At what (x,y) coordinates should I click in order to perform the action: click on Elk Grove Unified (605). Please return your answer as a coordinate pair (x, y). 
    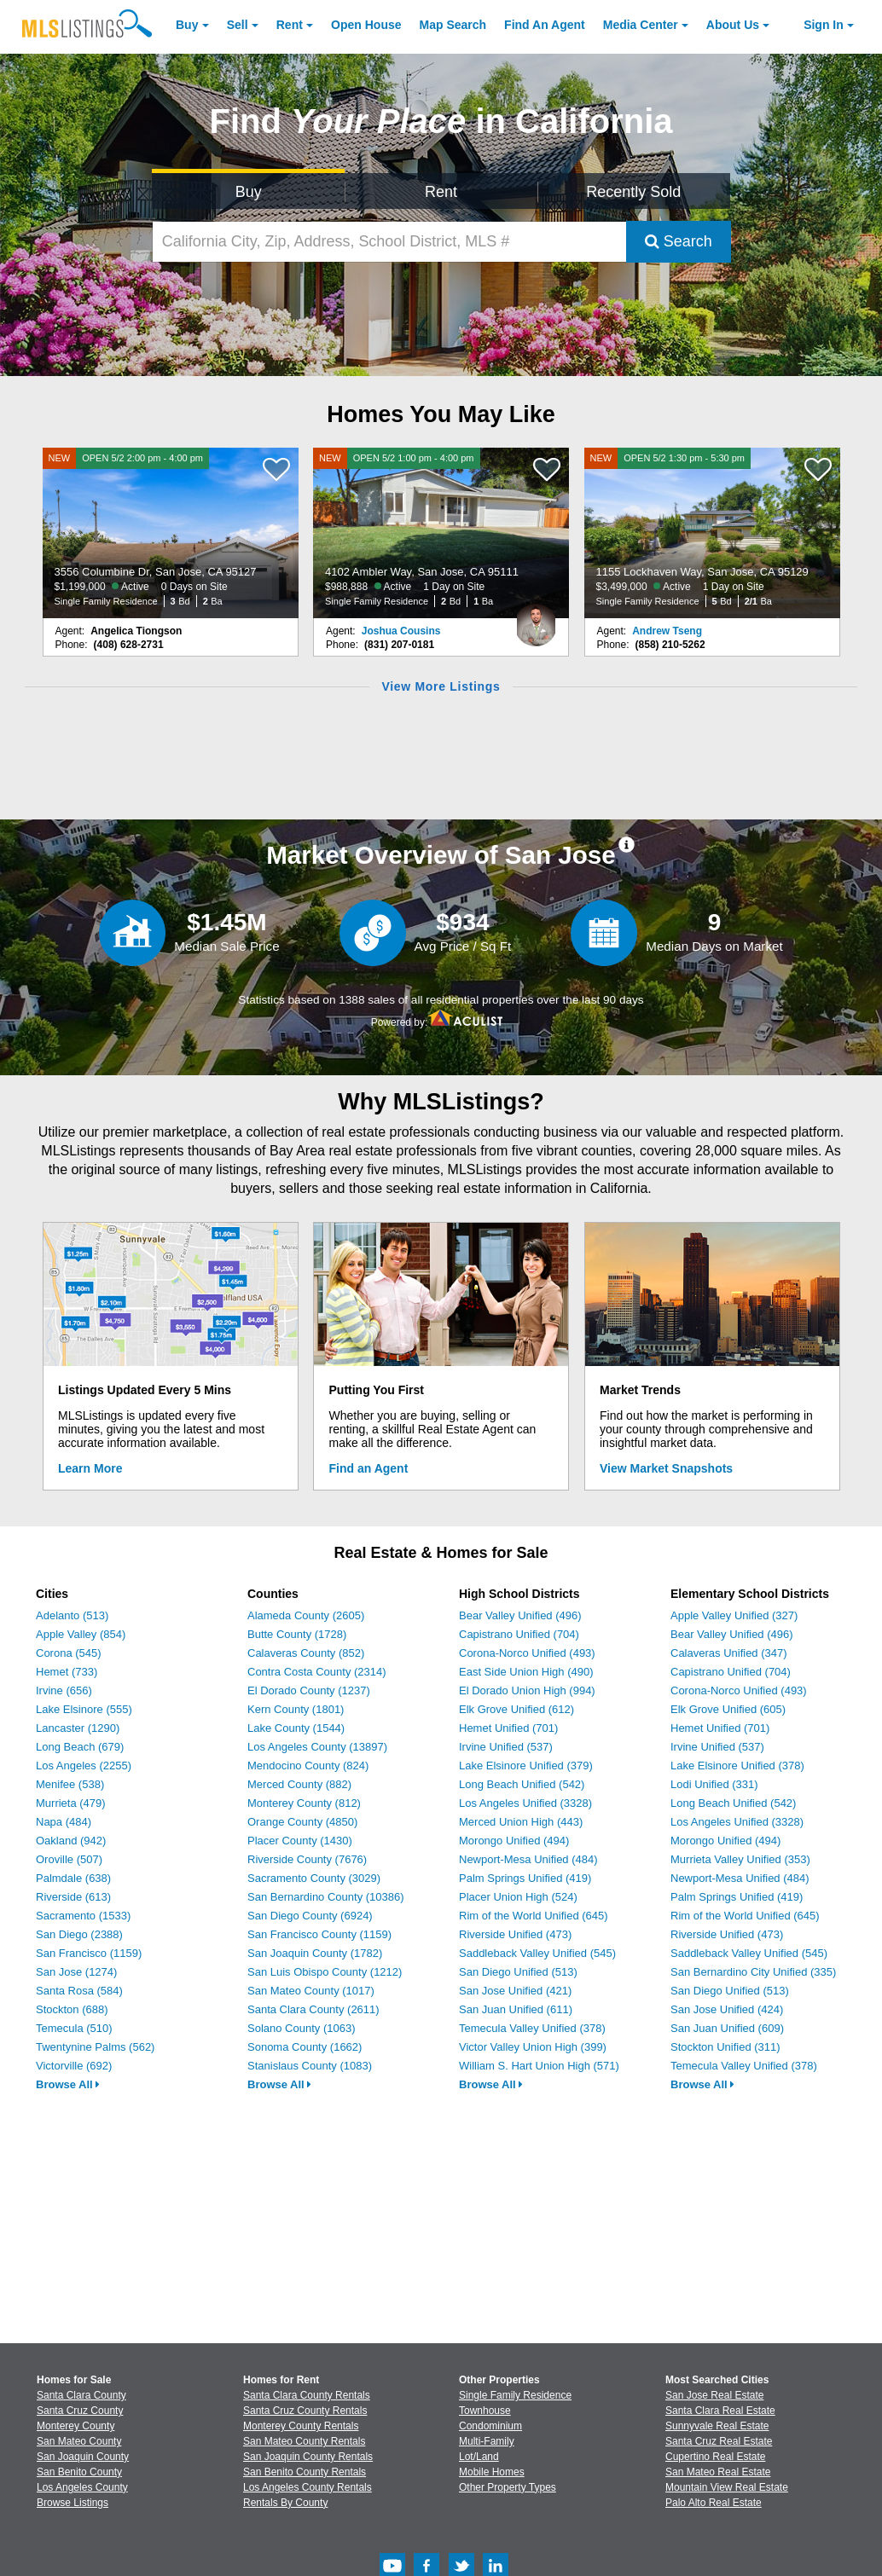
    Looking at the image, I should click on (728, 1709).